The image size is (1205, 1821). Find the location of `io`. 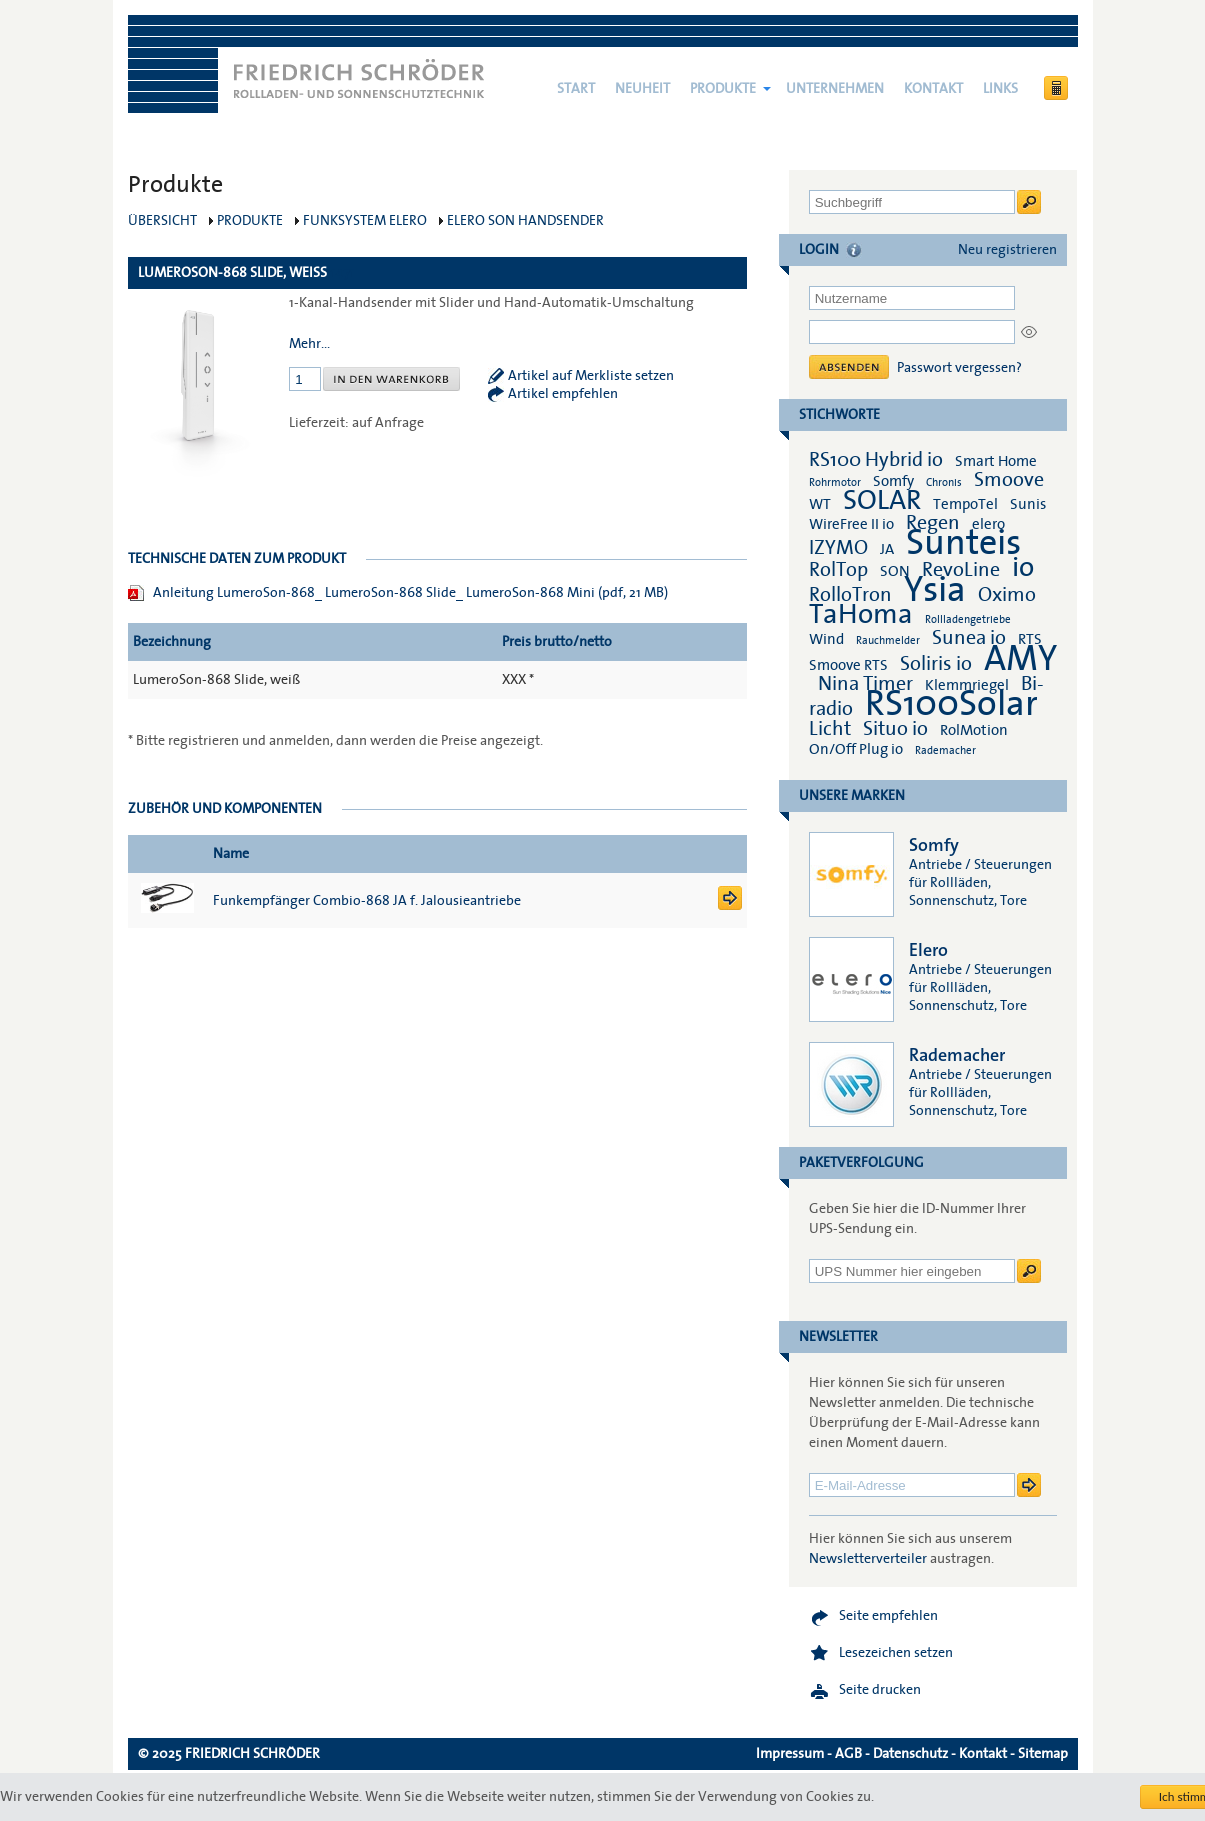

io is located at coordinates (1023, 567).